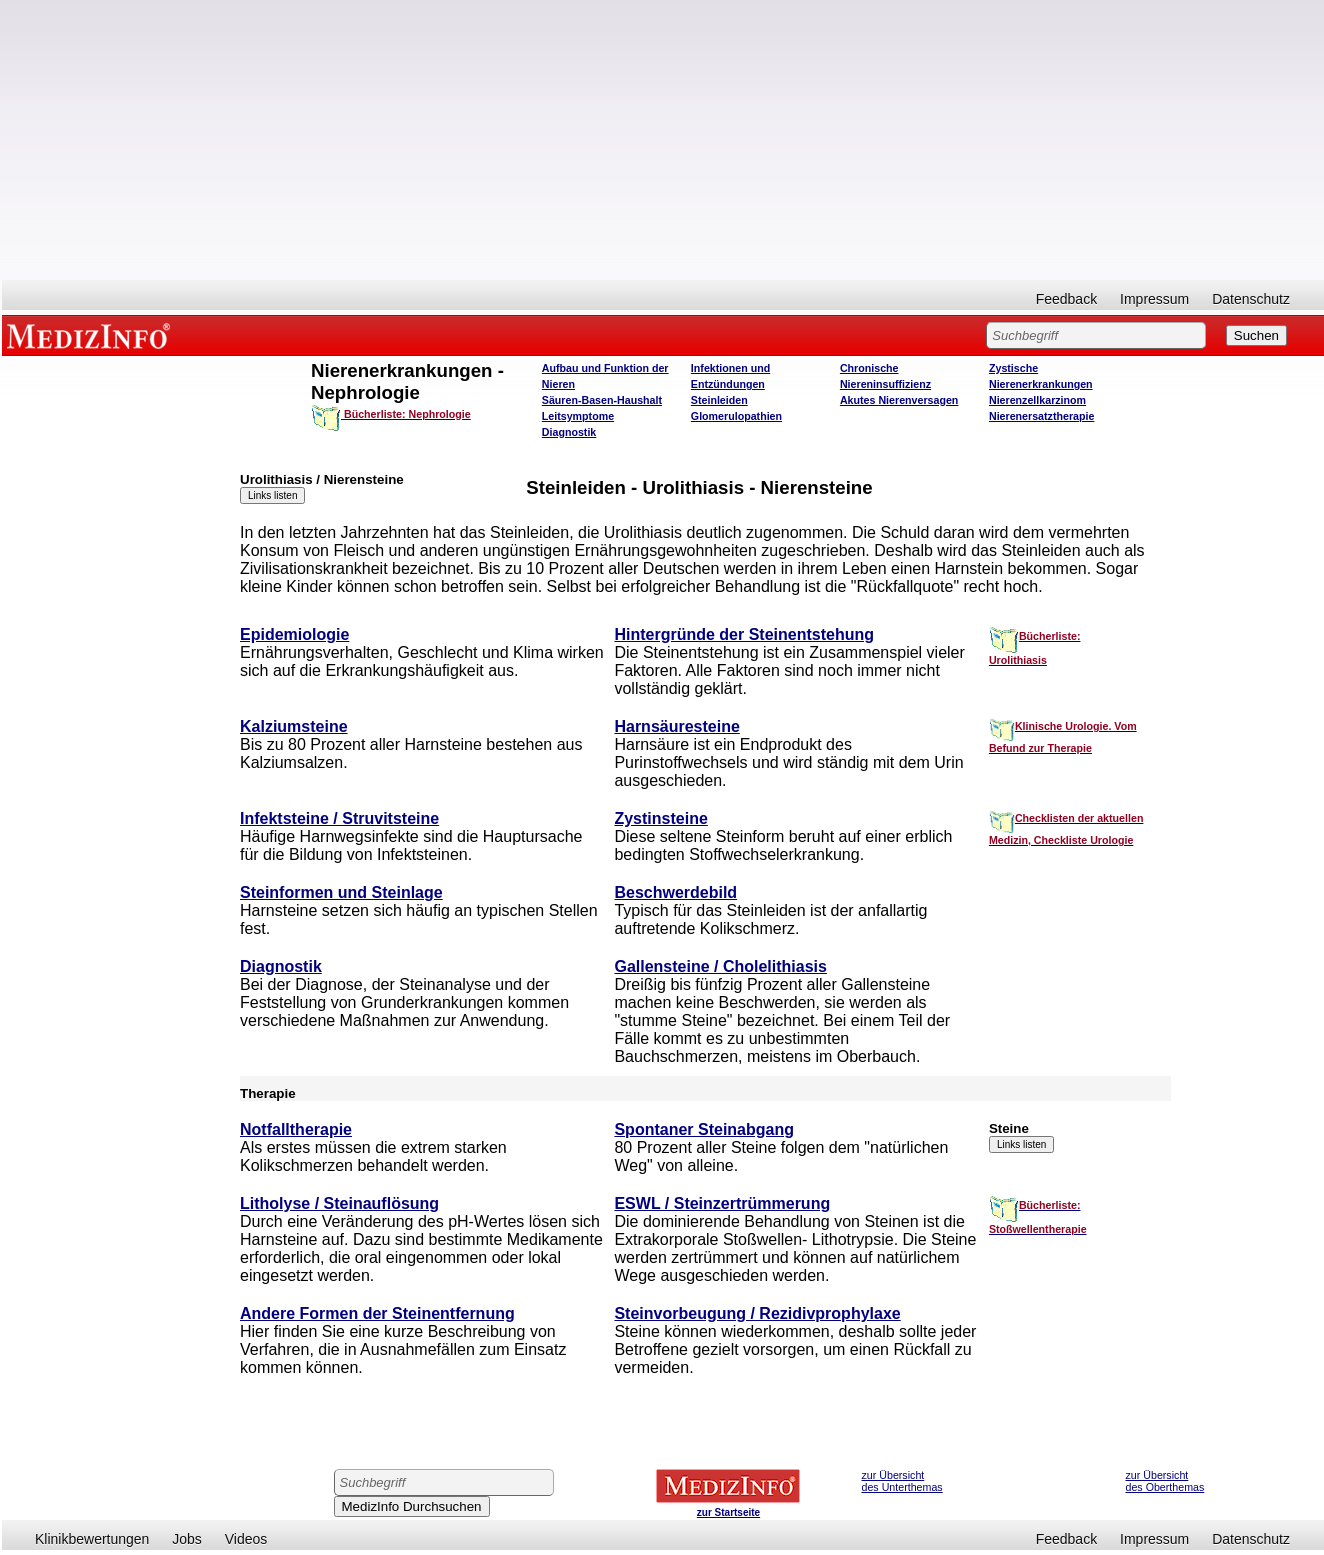  Describe the element at coordinates (1154, 299) in the screenshot. I see `Impressum` at that location.